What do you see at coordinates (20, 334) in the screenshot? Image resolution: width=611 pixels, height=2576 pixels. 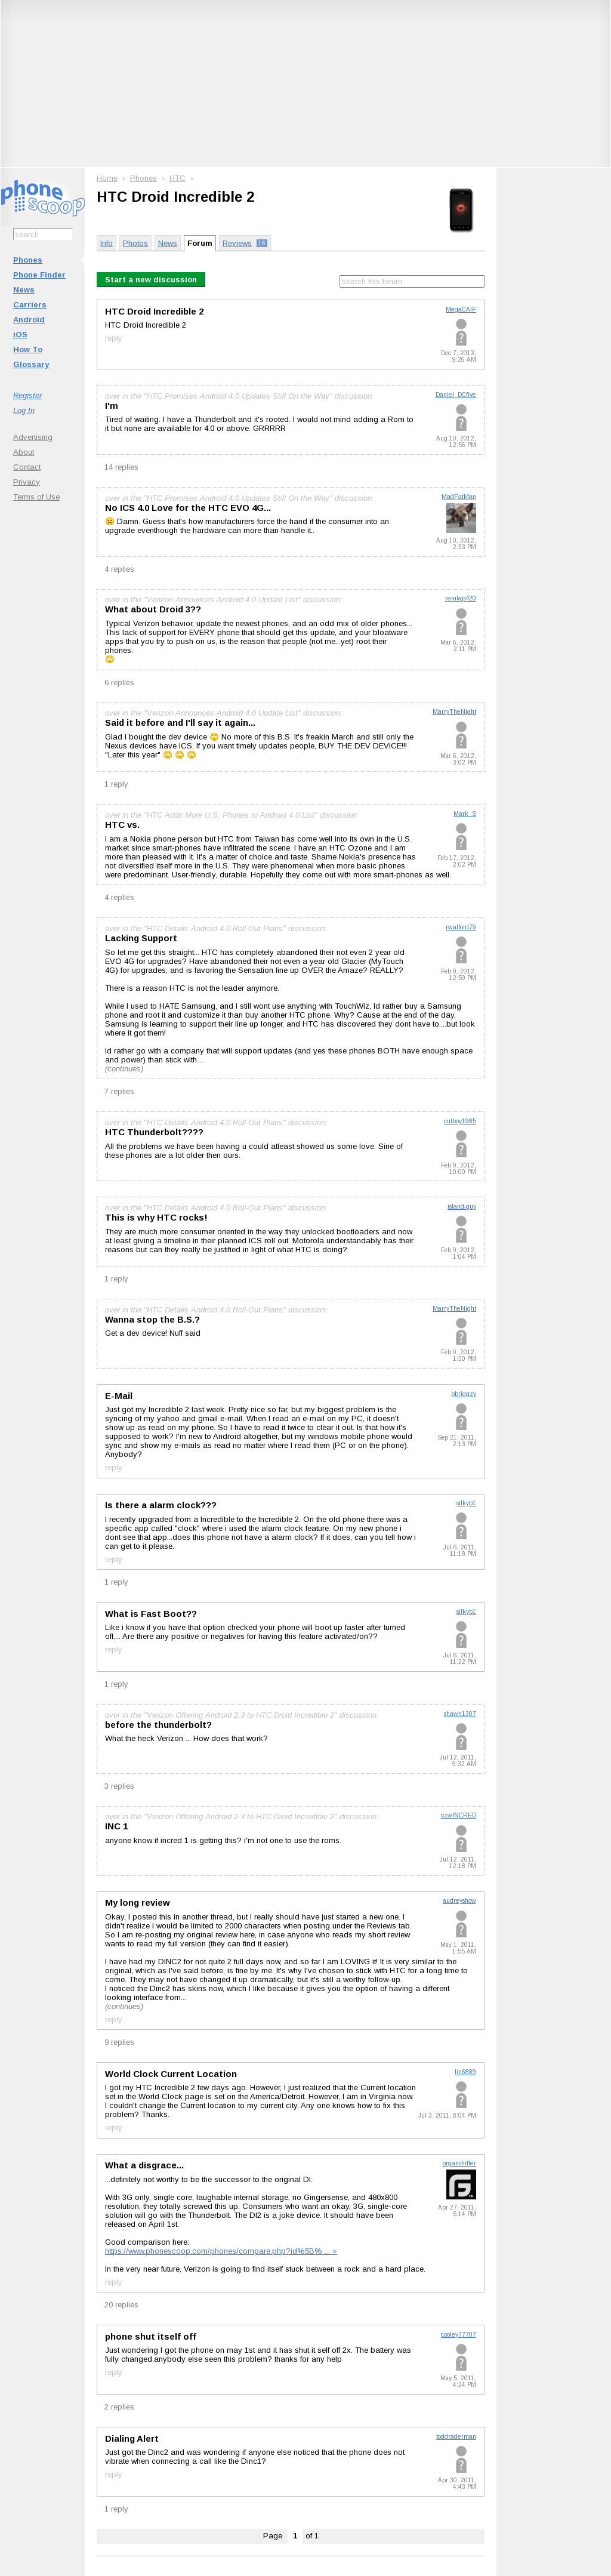 I see `iOS` at bounding box center [20, 334].